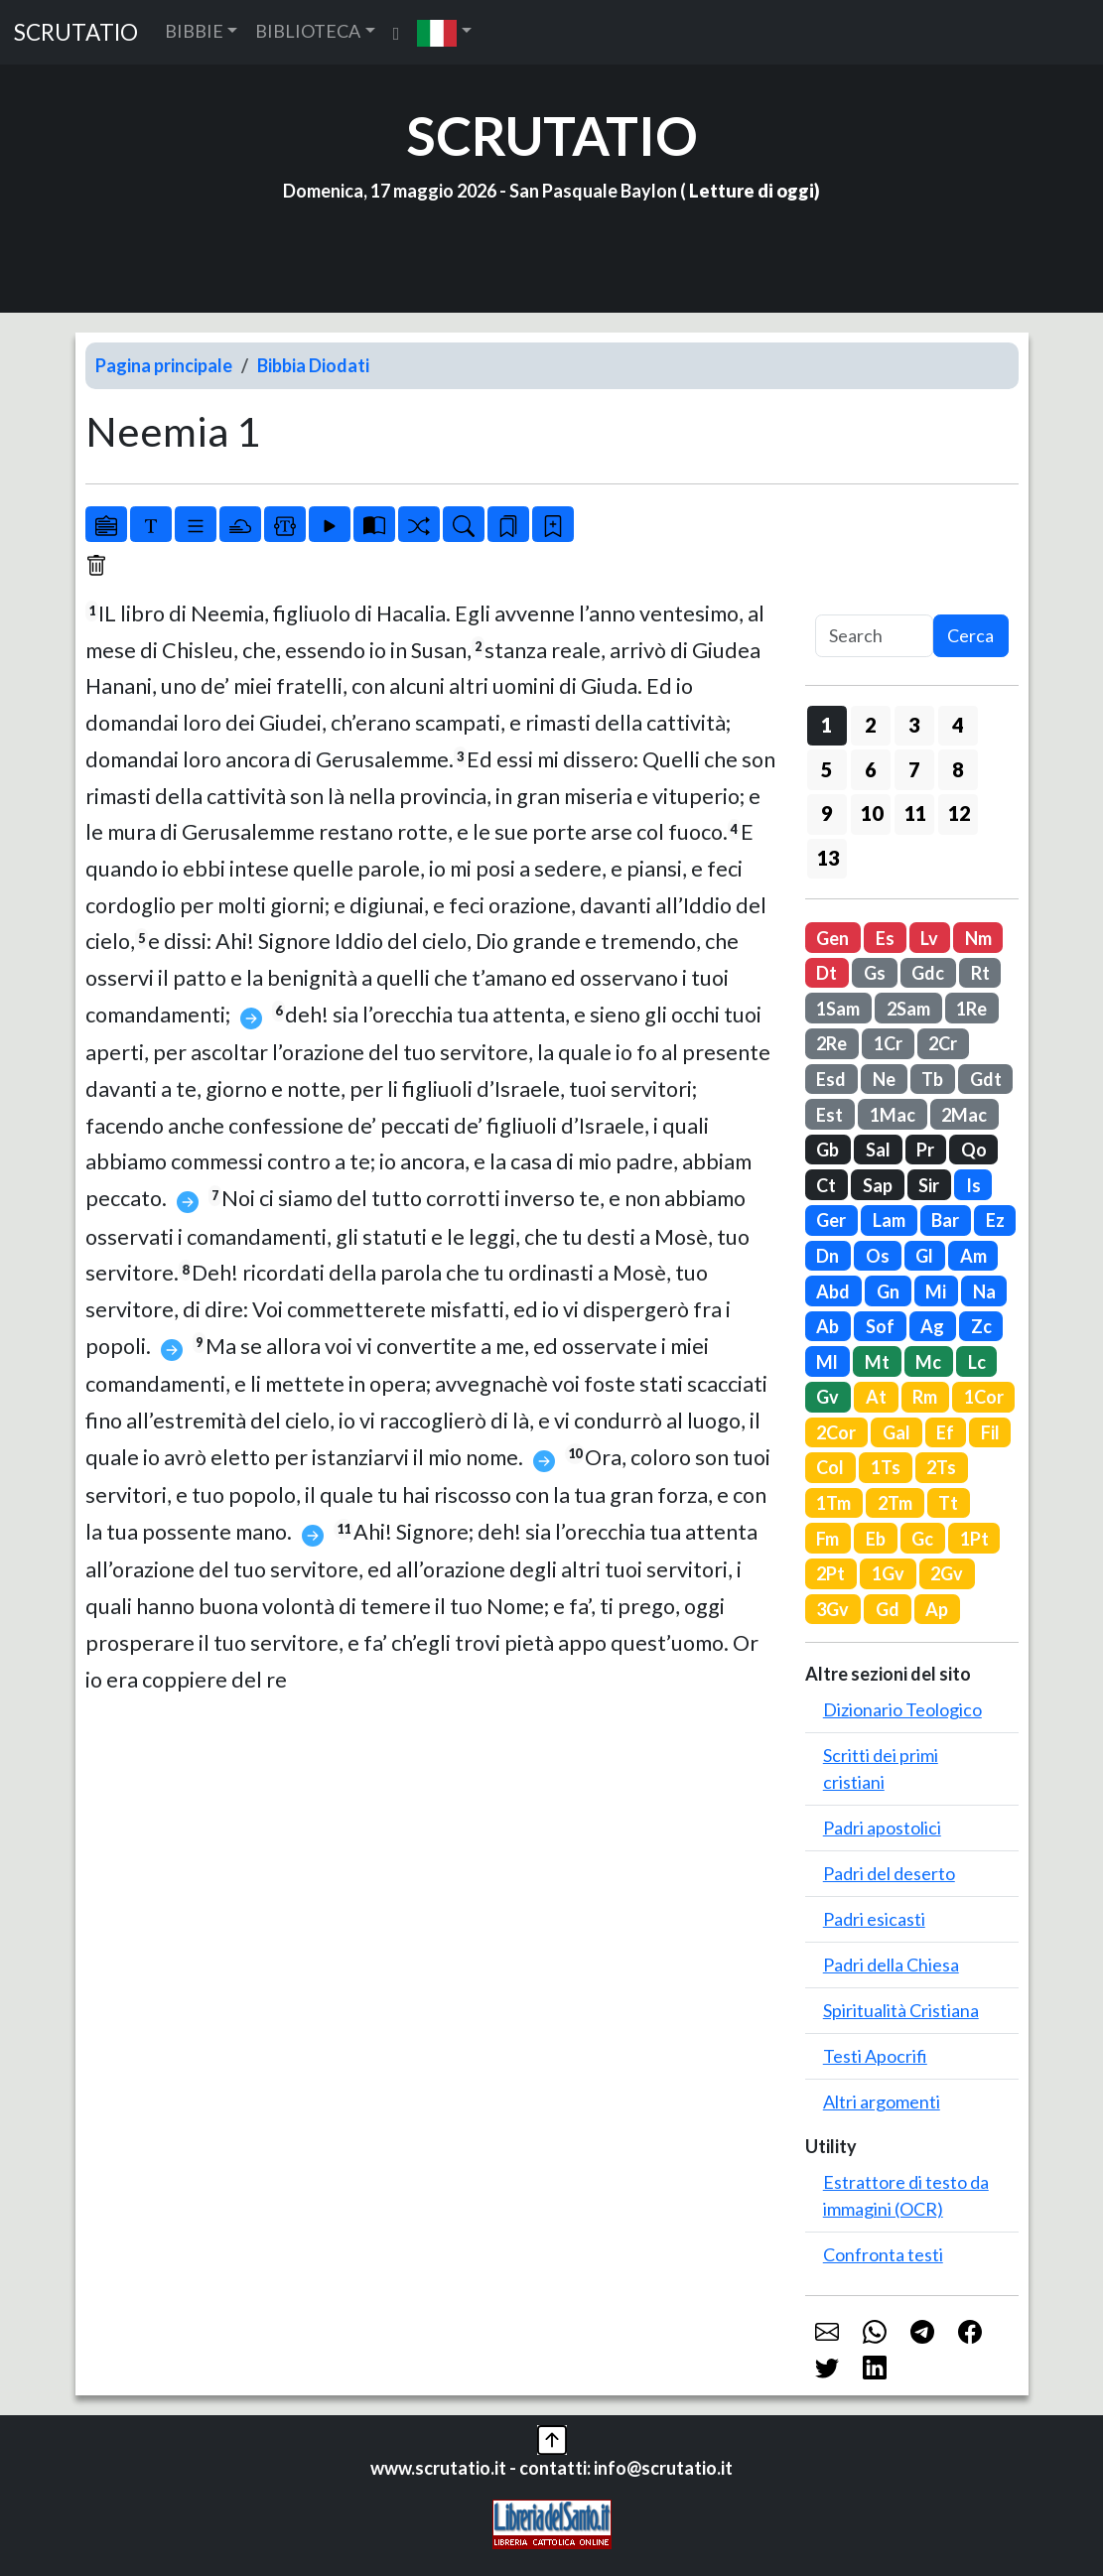  Describe the element at coordinates (981, 1326) in the screenshot. I see `Zc [button]` at that location.